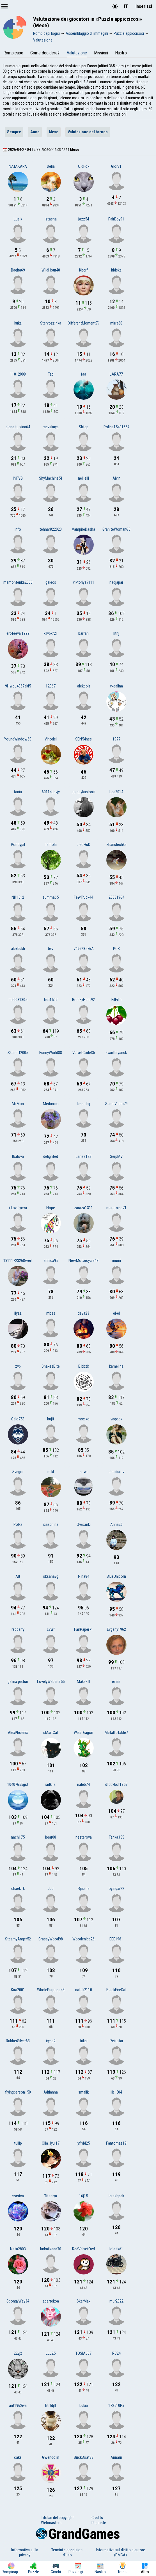  Describe the element at coordinates (51, 1888) in the screenshot. I see `JJJ` at that location.